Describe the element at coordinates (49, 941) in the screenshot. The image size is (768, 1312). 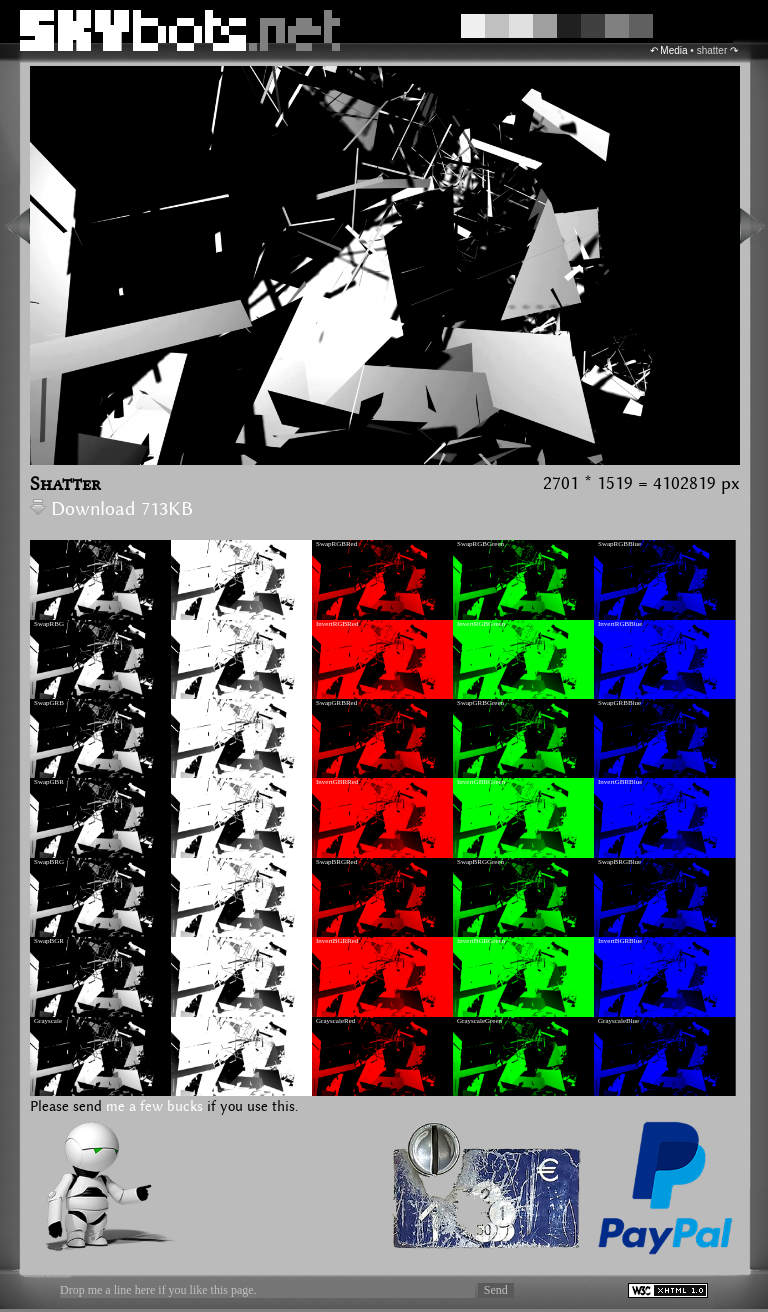
I see `SwapBGR` at that location.